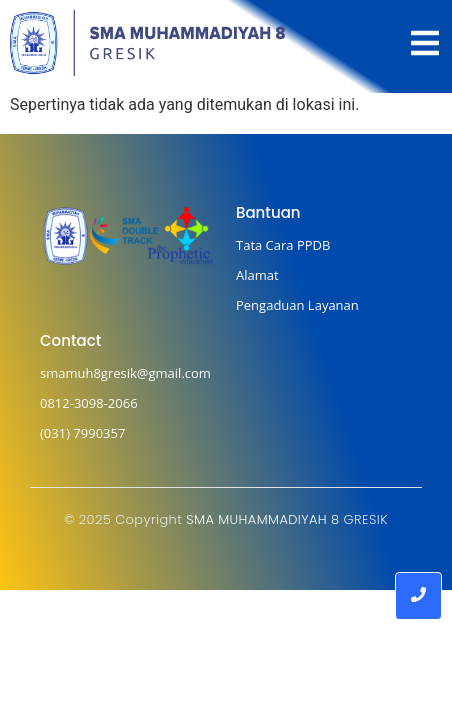 The width and height of the screenshot is (452, 720). I want to click on Alamat, so click(257, 275).